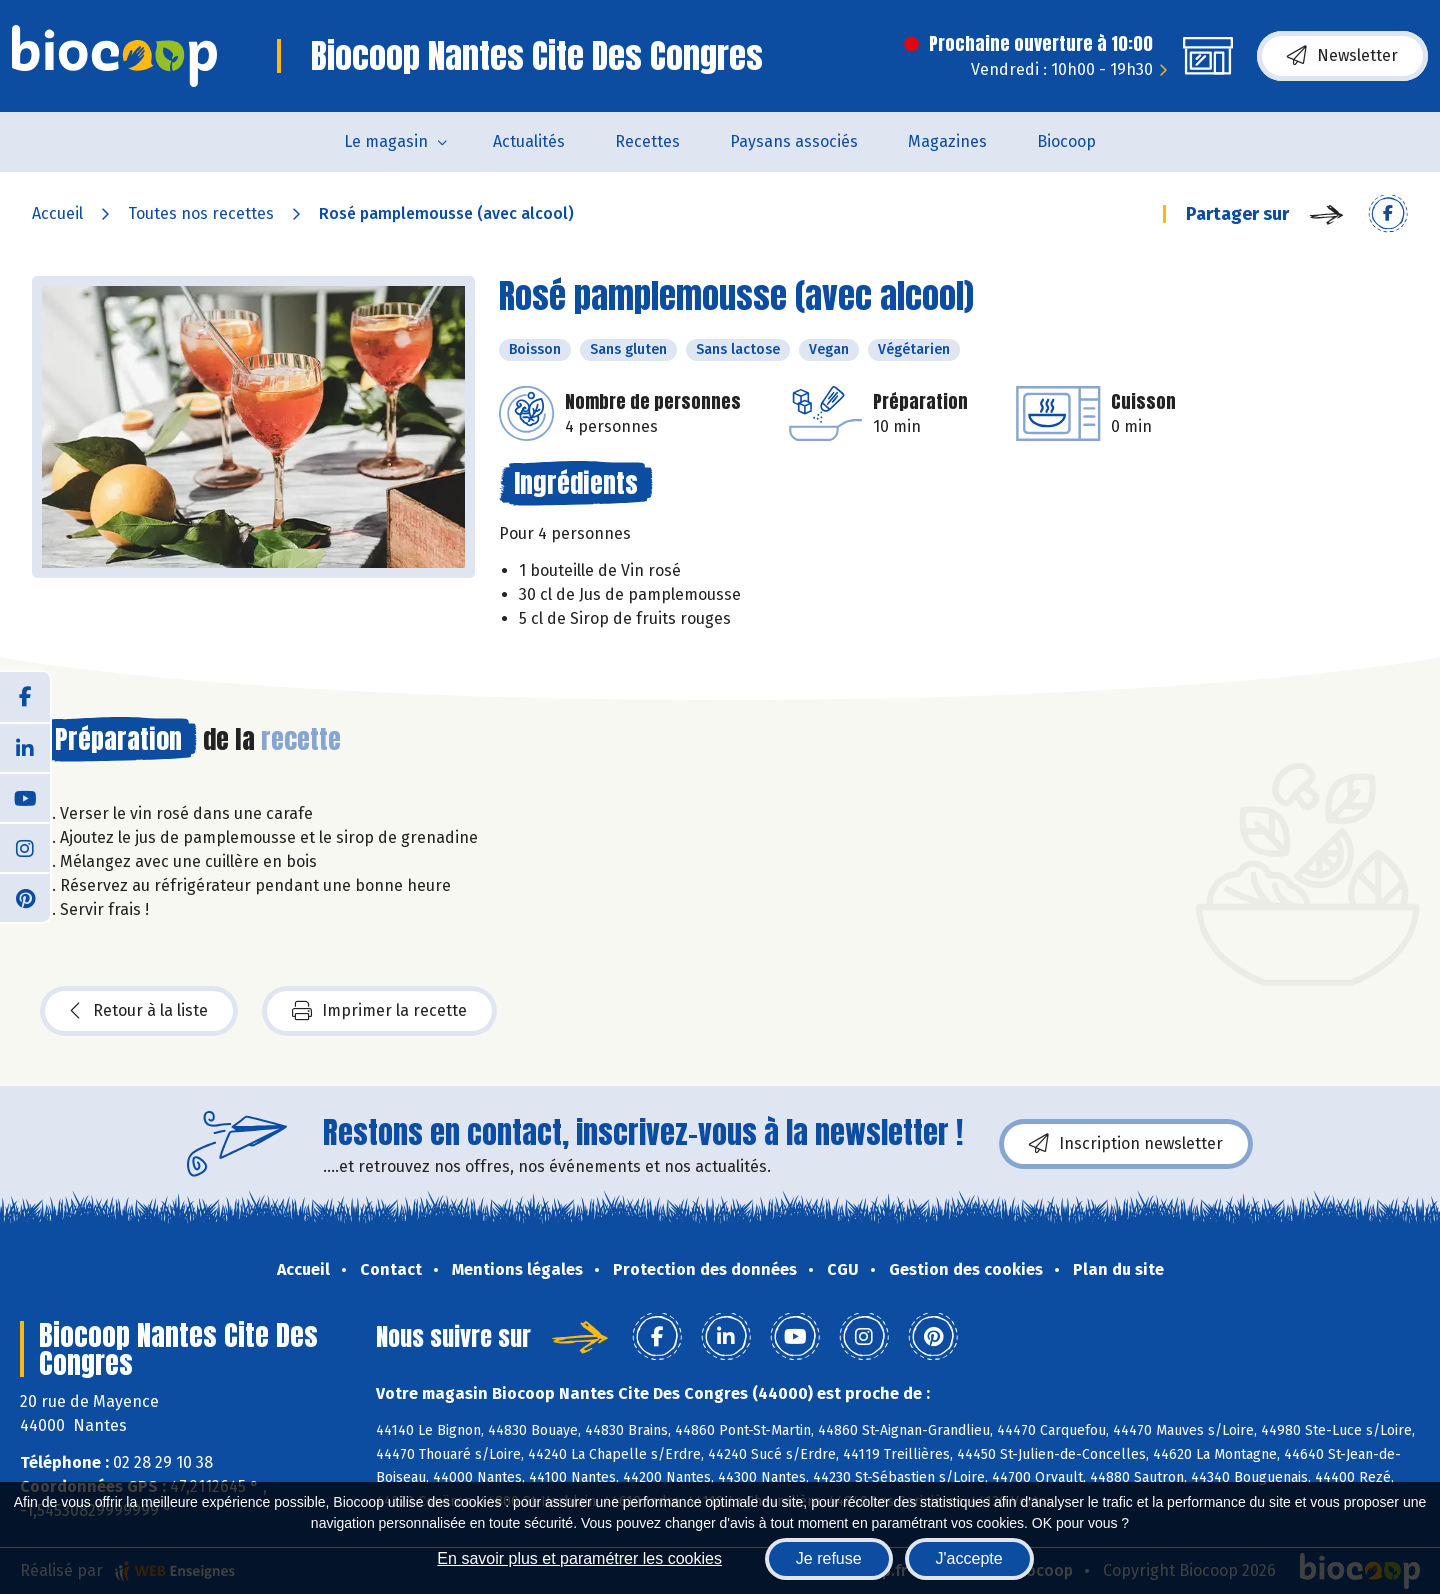  What do you see at coordinates (529, 141) in the screenshot?
I see `Actualités` at bounding box center [529, 141].